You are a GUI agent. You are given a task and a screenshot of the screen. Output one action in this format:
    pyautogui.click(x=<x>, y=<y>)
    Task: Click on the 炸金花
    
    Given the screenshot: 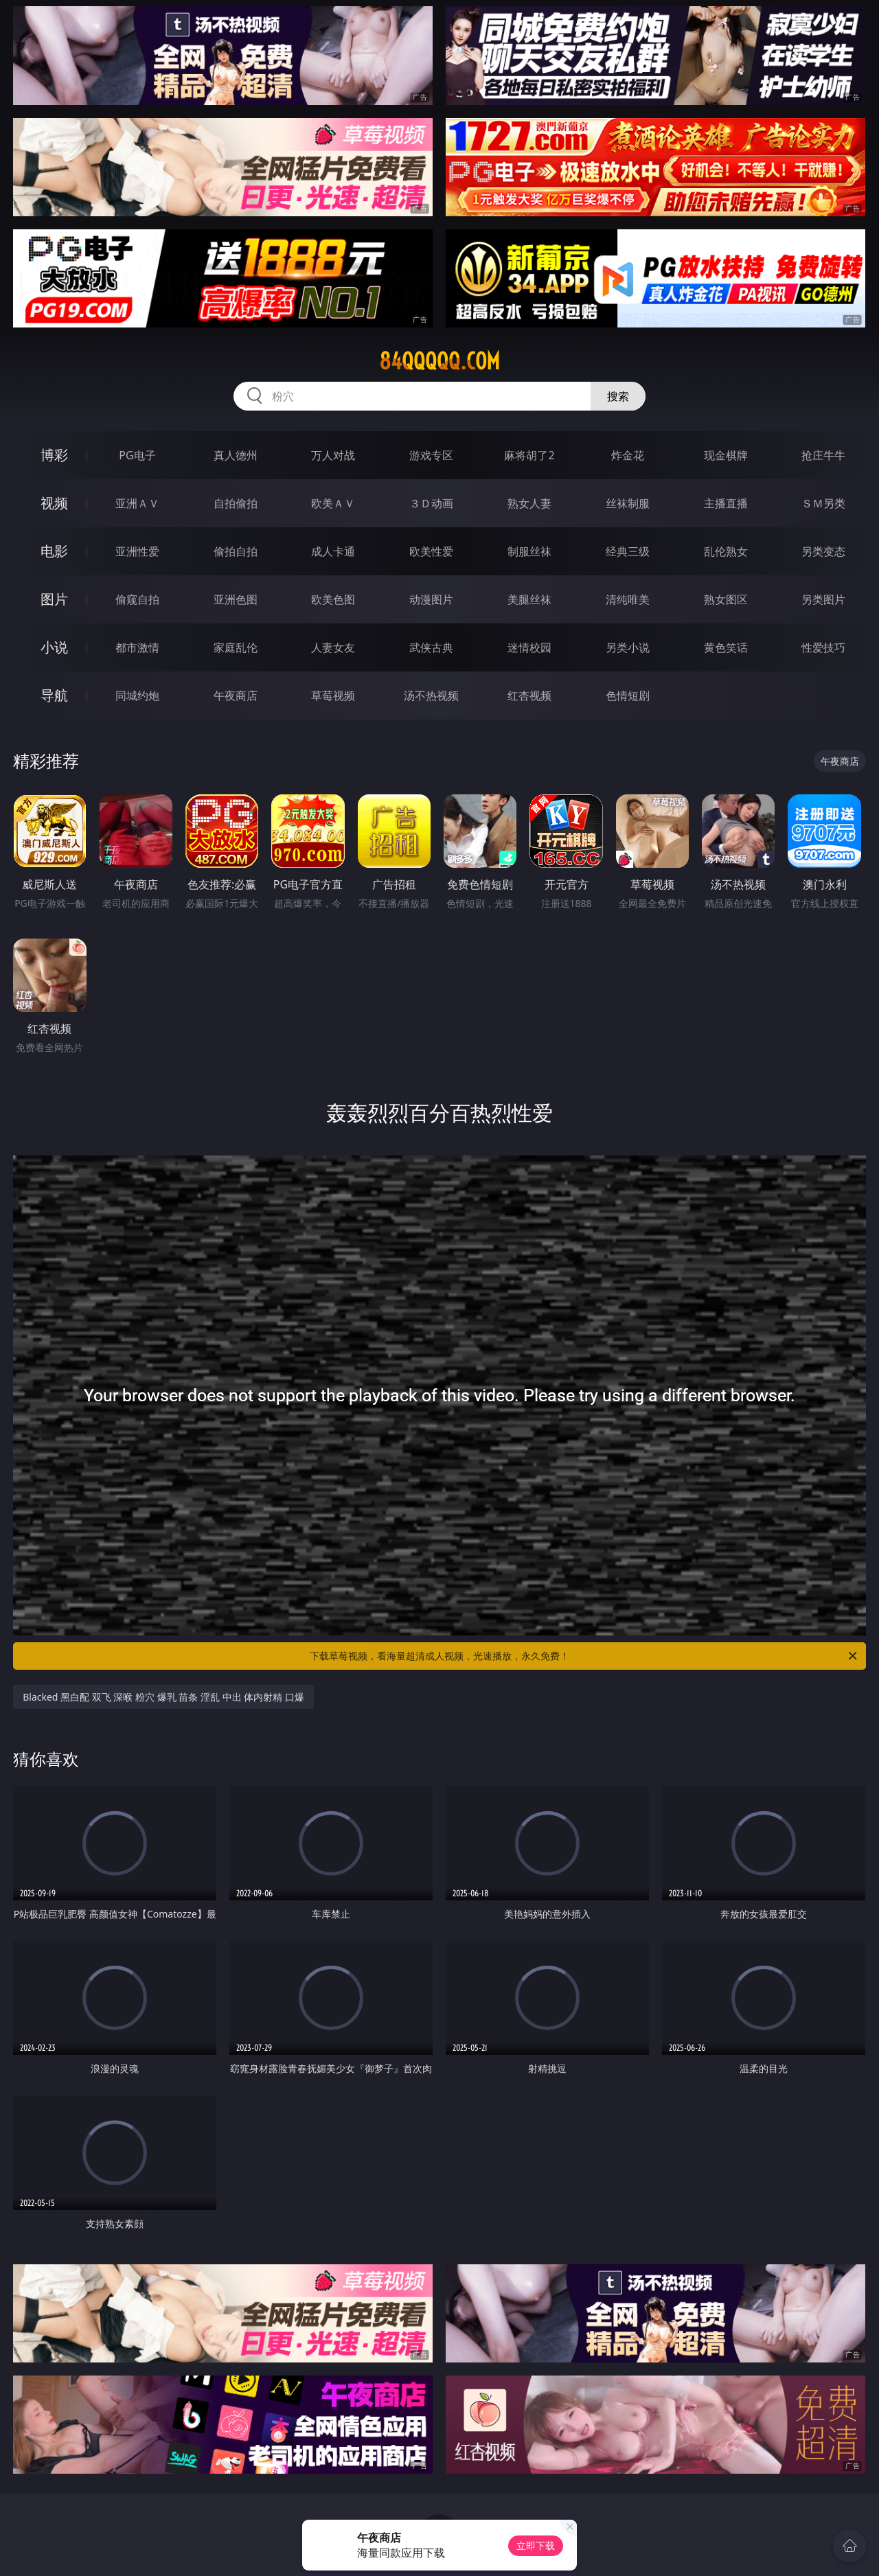 What is the action you would take?
    pyautogui.click(x=627, y=455)
    